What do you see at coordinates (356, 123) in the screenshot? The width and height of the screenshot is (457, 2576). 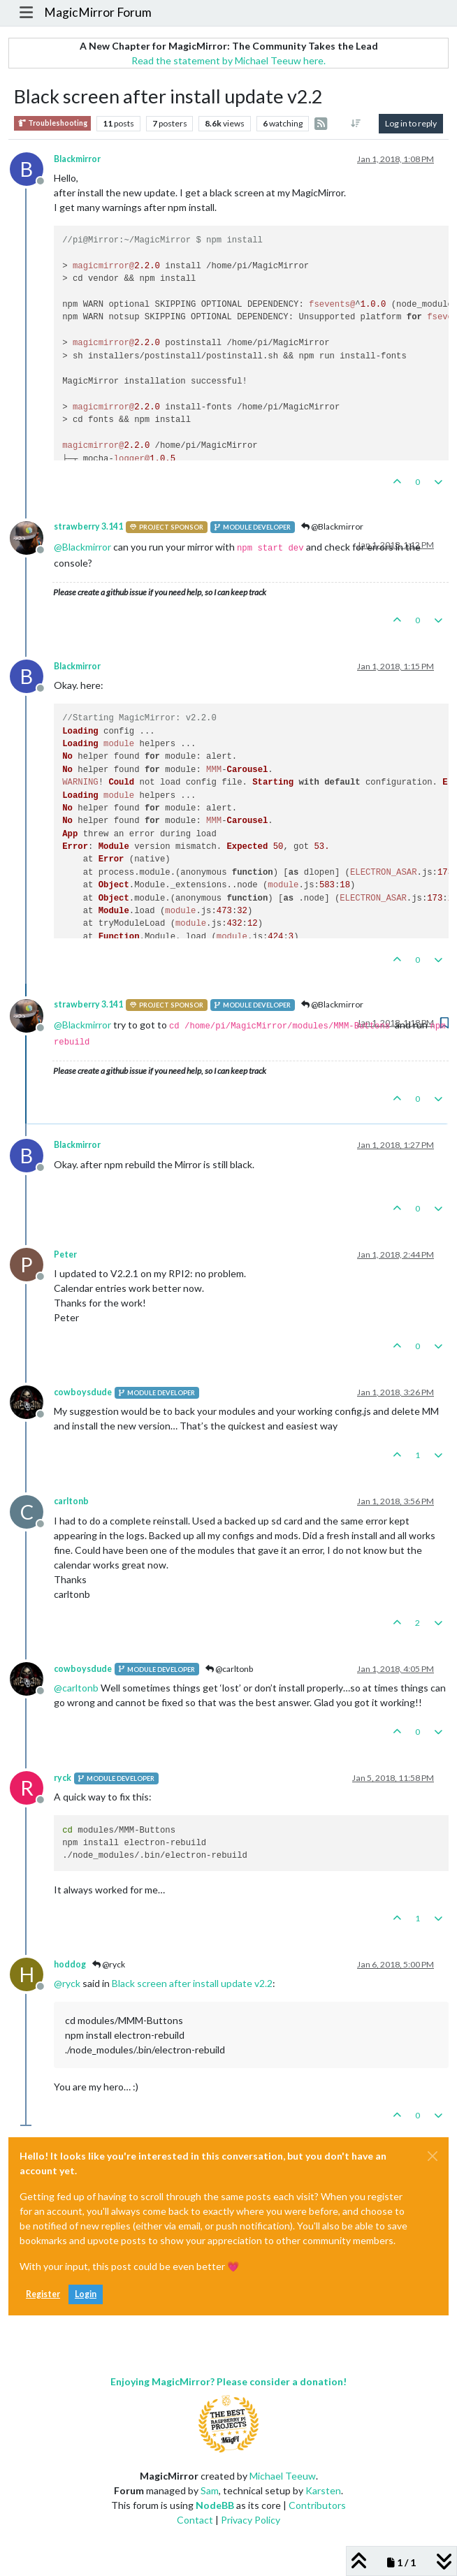 I see `[Post sort option, Oldest to Newest]` at bounding box center [356, 123].